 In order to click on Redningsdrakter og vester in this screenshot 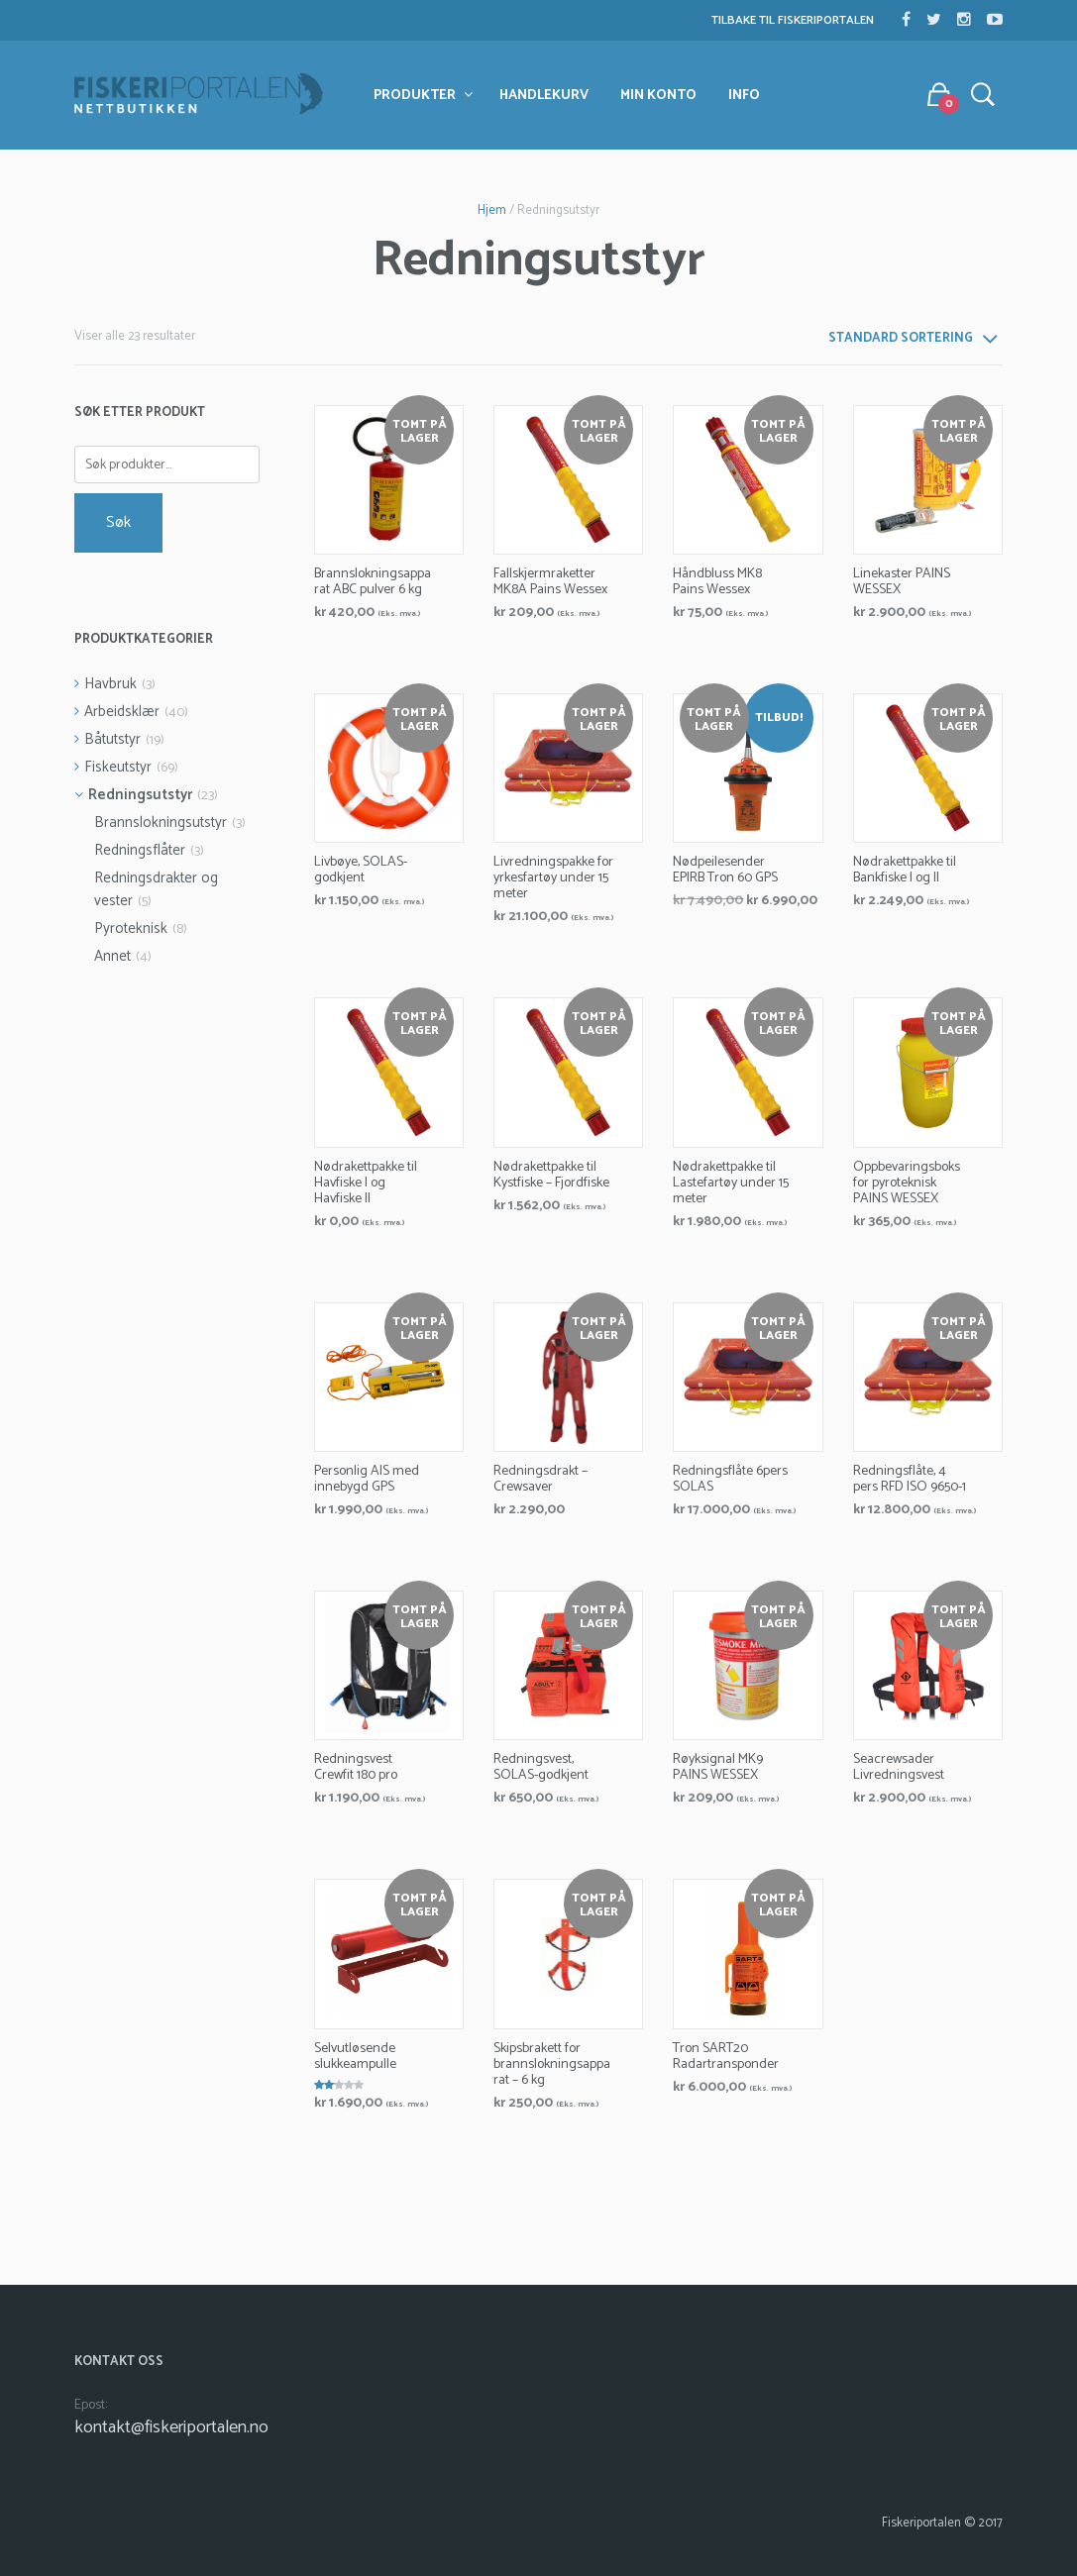, I will do `click(156, 889)`.